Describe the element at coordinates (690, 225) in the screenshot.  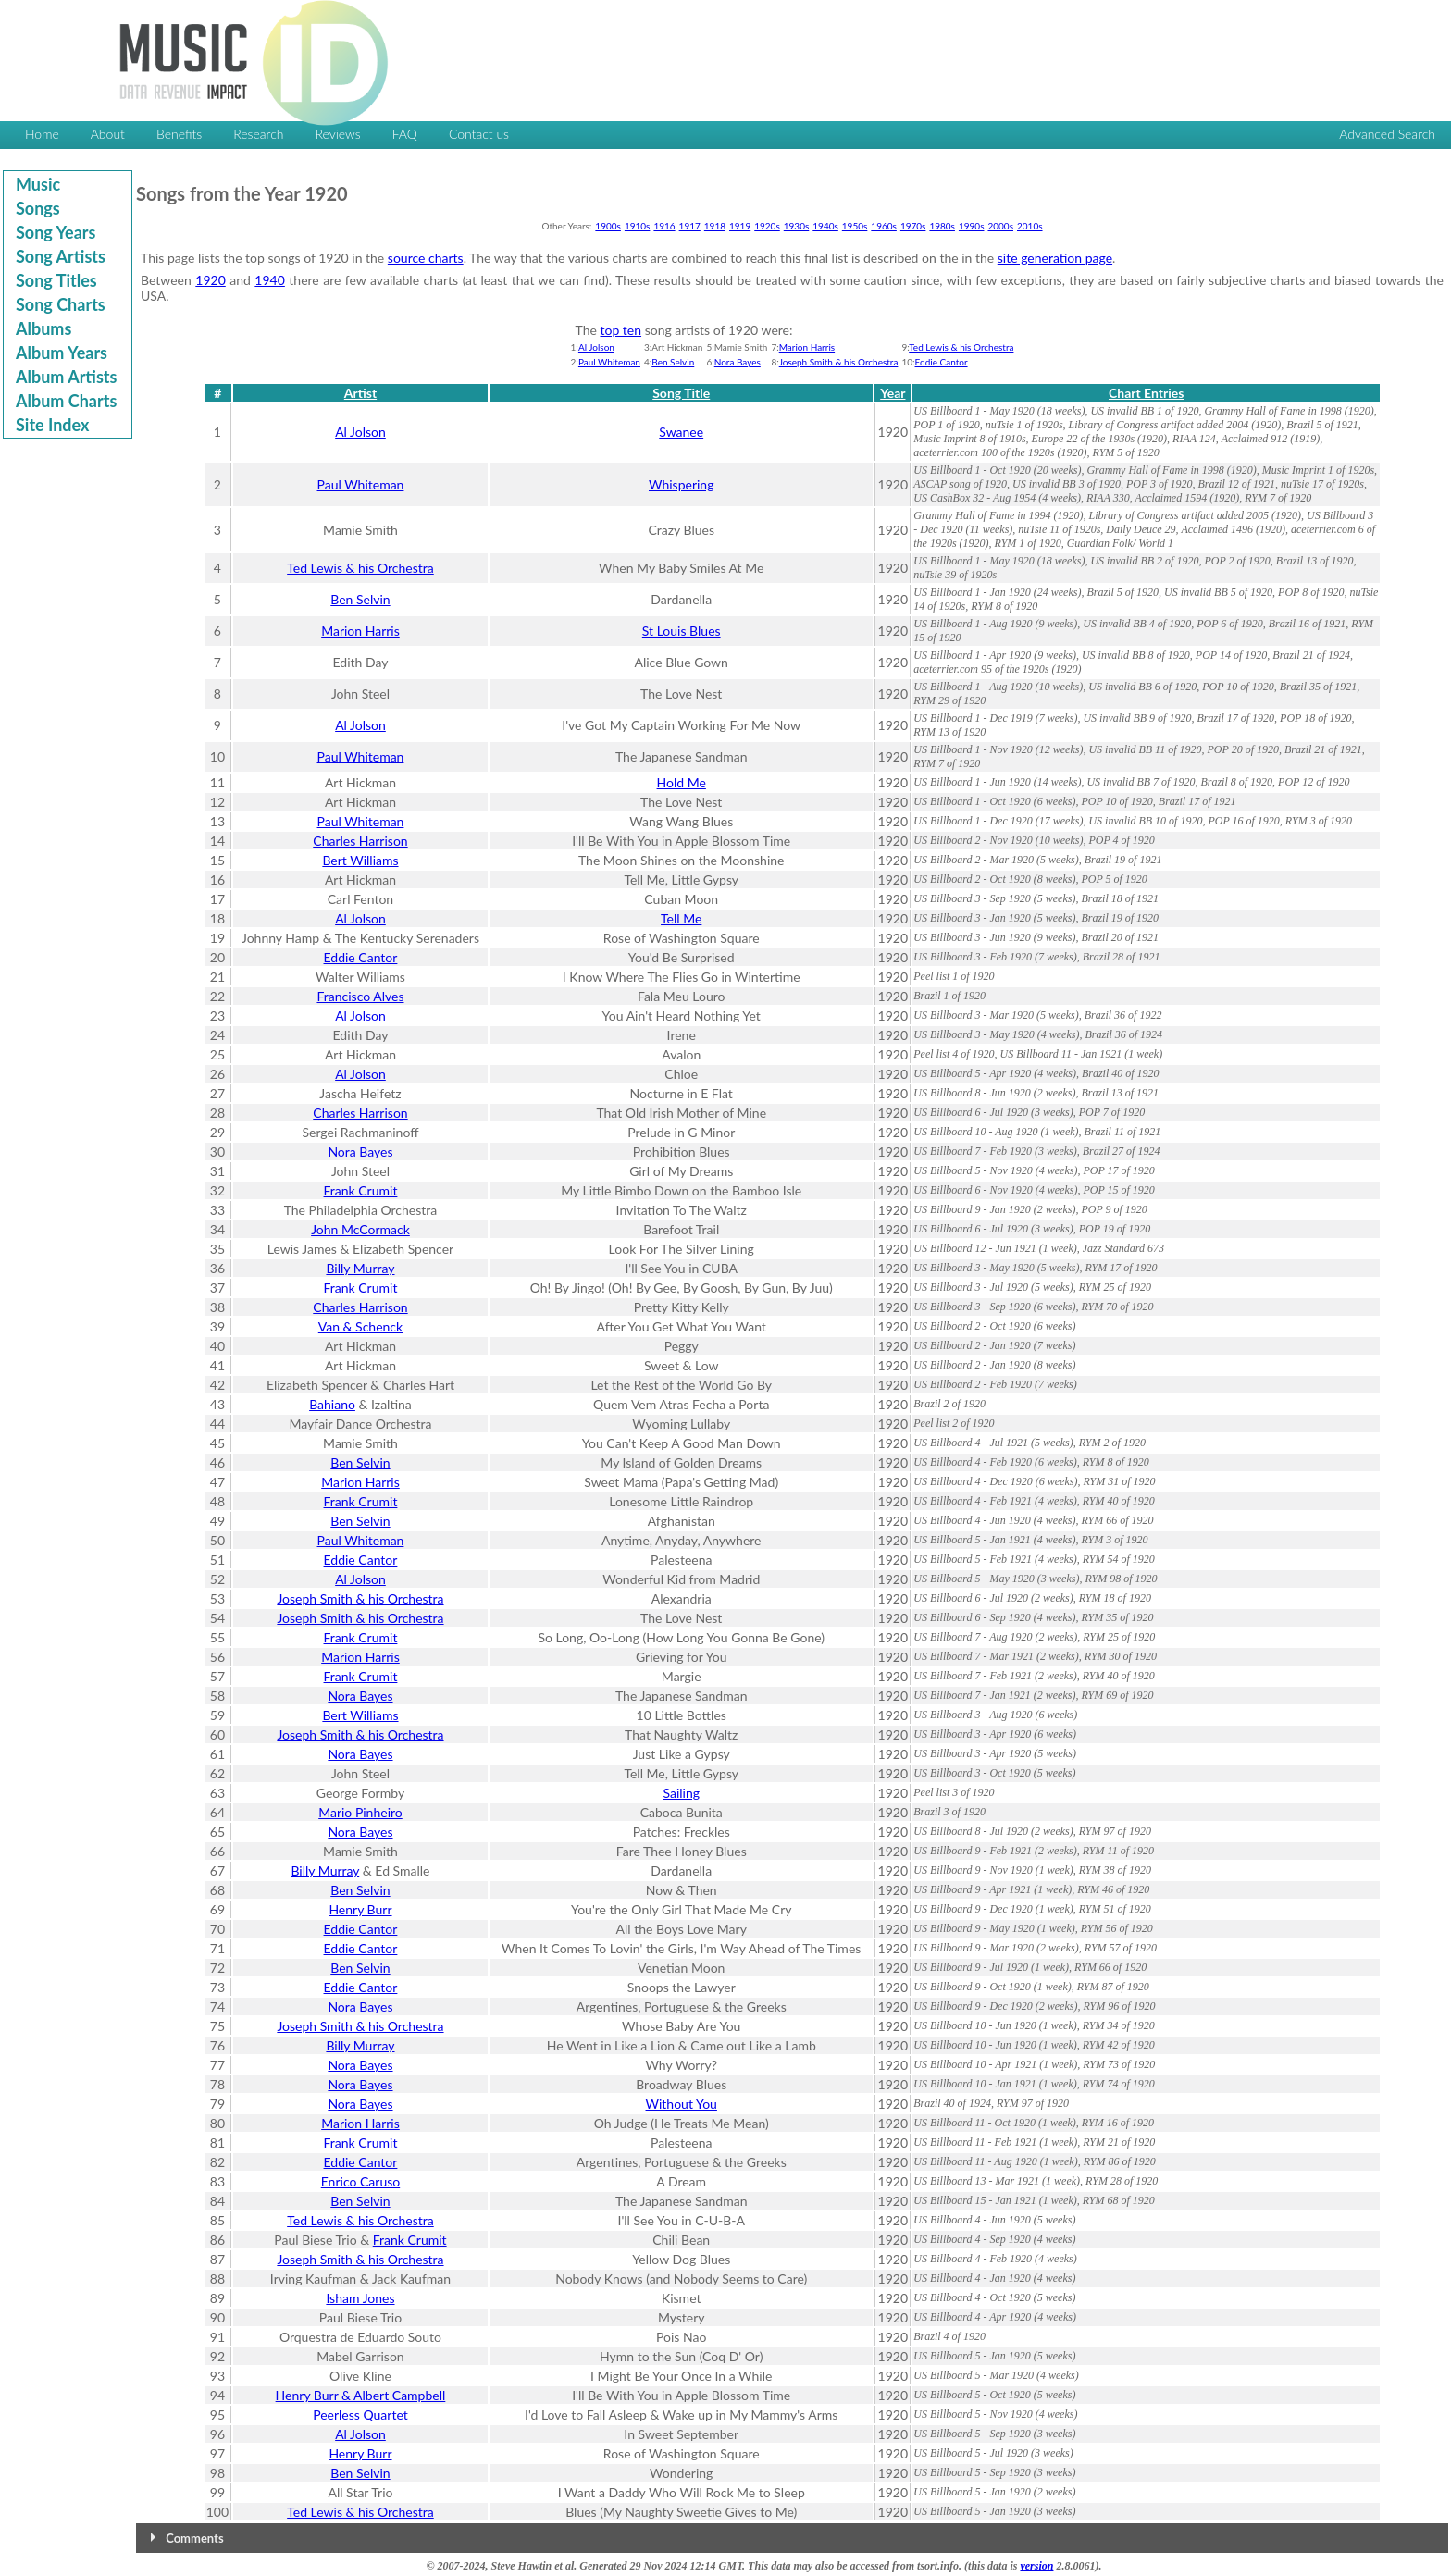
I see `1917` at that location.